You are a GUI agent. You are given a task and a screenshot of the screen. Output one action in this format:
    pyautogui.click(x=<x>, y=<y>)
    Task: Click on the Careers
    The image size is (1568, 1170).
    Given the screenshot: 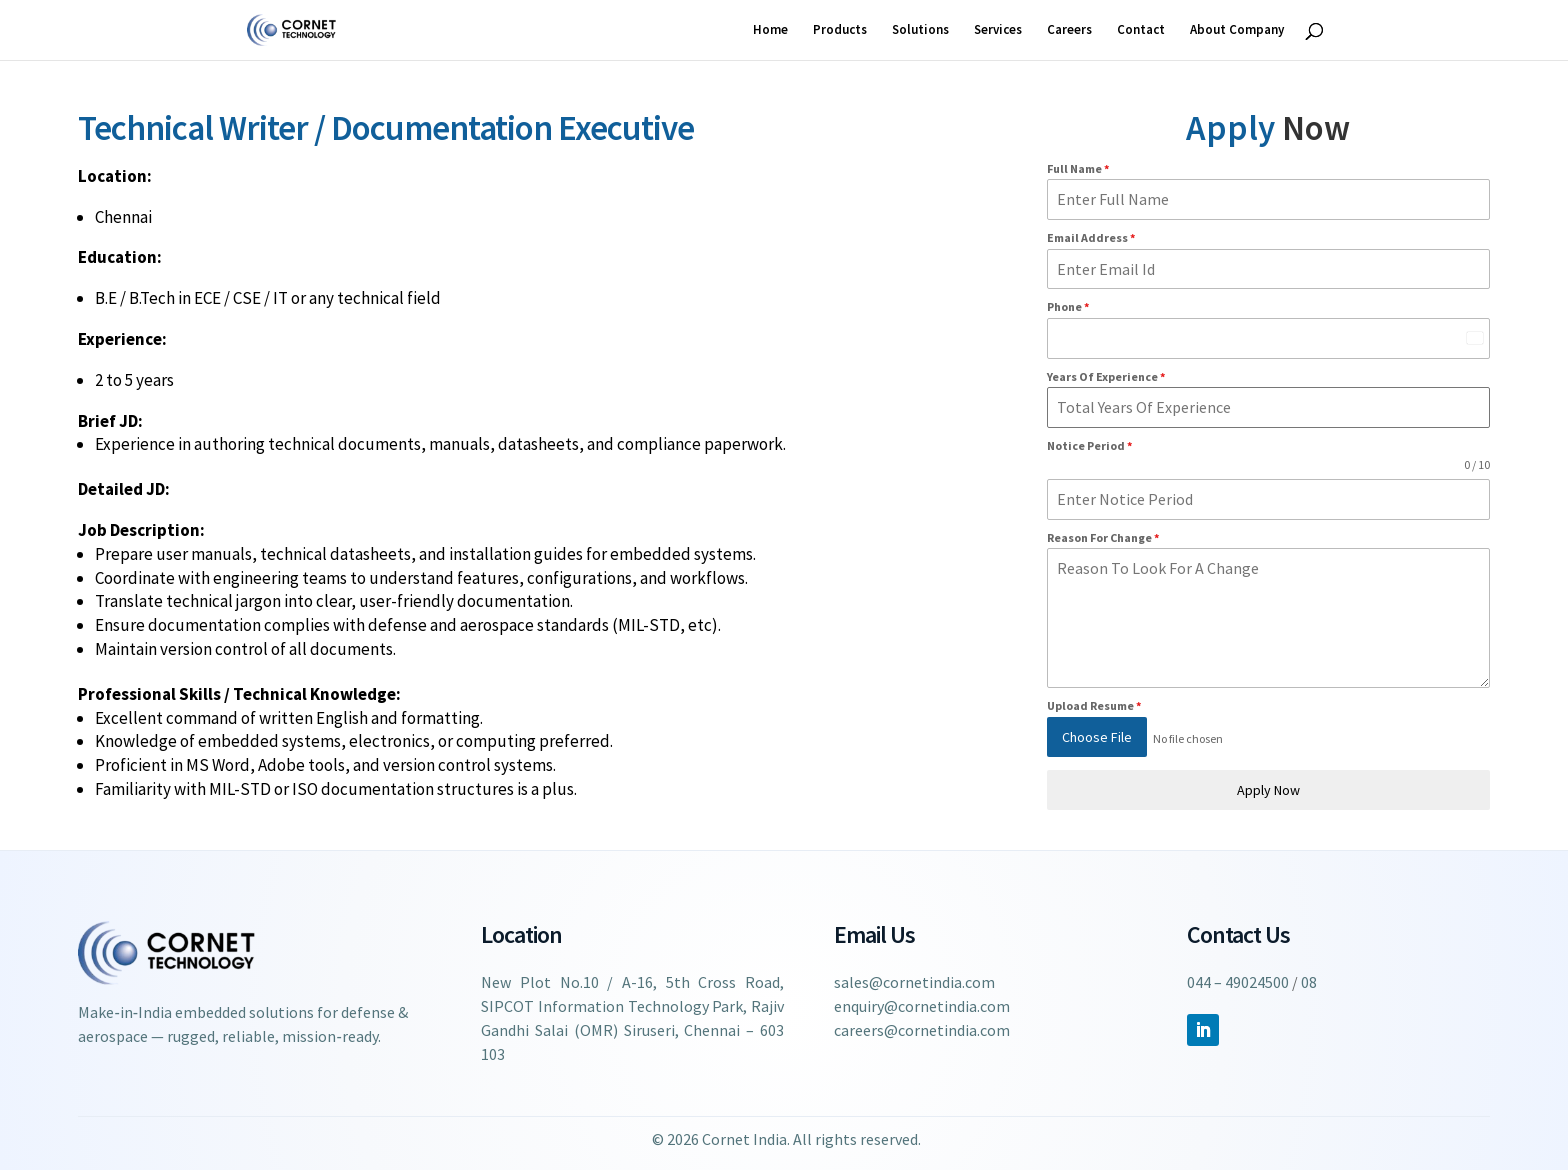 What is the action you would take?
    pyautogui.click(x=1069, y=30)
    